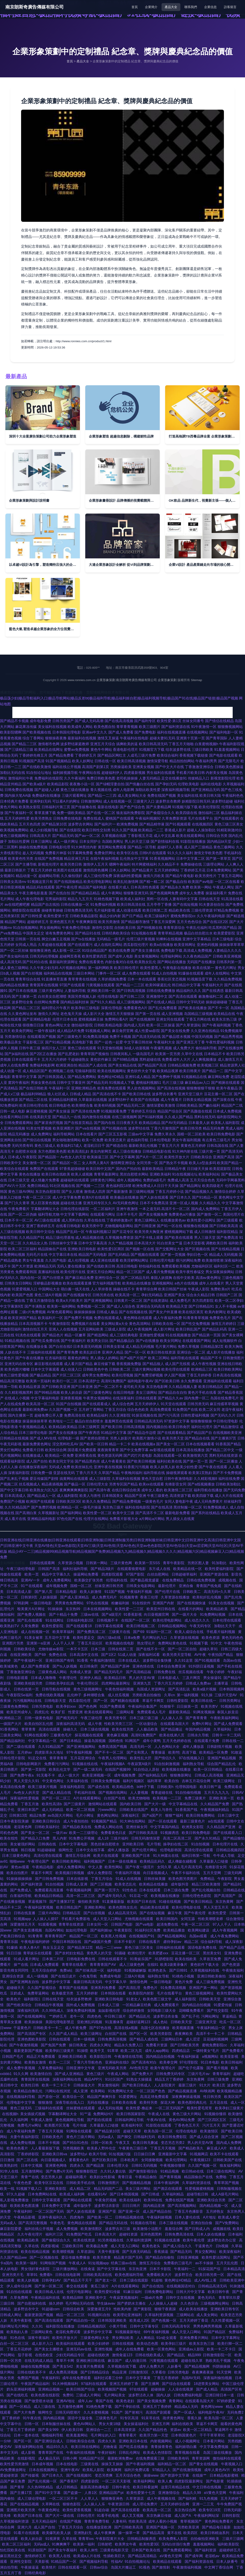 The image size is (245, 2576). Describe the element at coordinates (204, 2263) in the screenshot. I see `av不卡操操` at that location.